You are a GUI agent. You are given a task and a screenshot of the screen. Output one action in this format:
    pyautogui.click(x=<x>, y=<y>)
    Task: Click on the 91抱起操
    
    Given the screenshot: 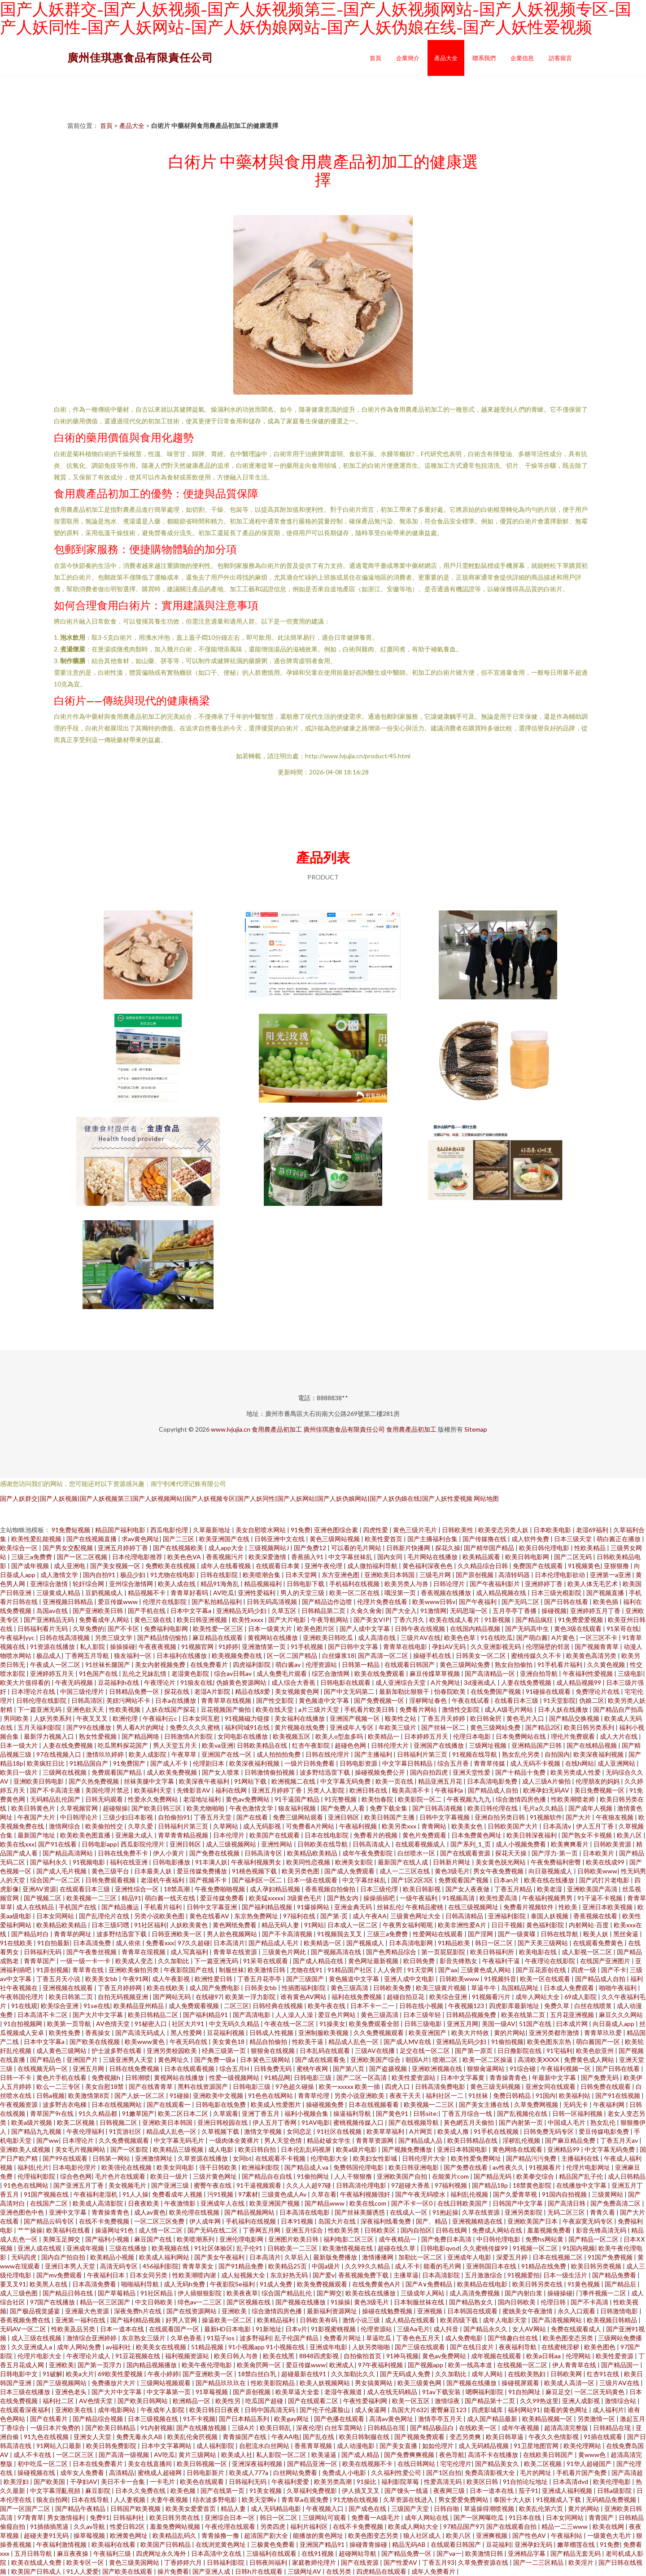 What is the action you would take?
    pyautogui.click(x=445, y=2212)
    